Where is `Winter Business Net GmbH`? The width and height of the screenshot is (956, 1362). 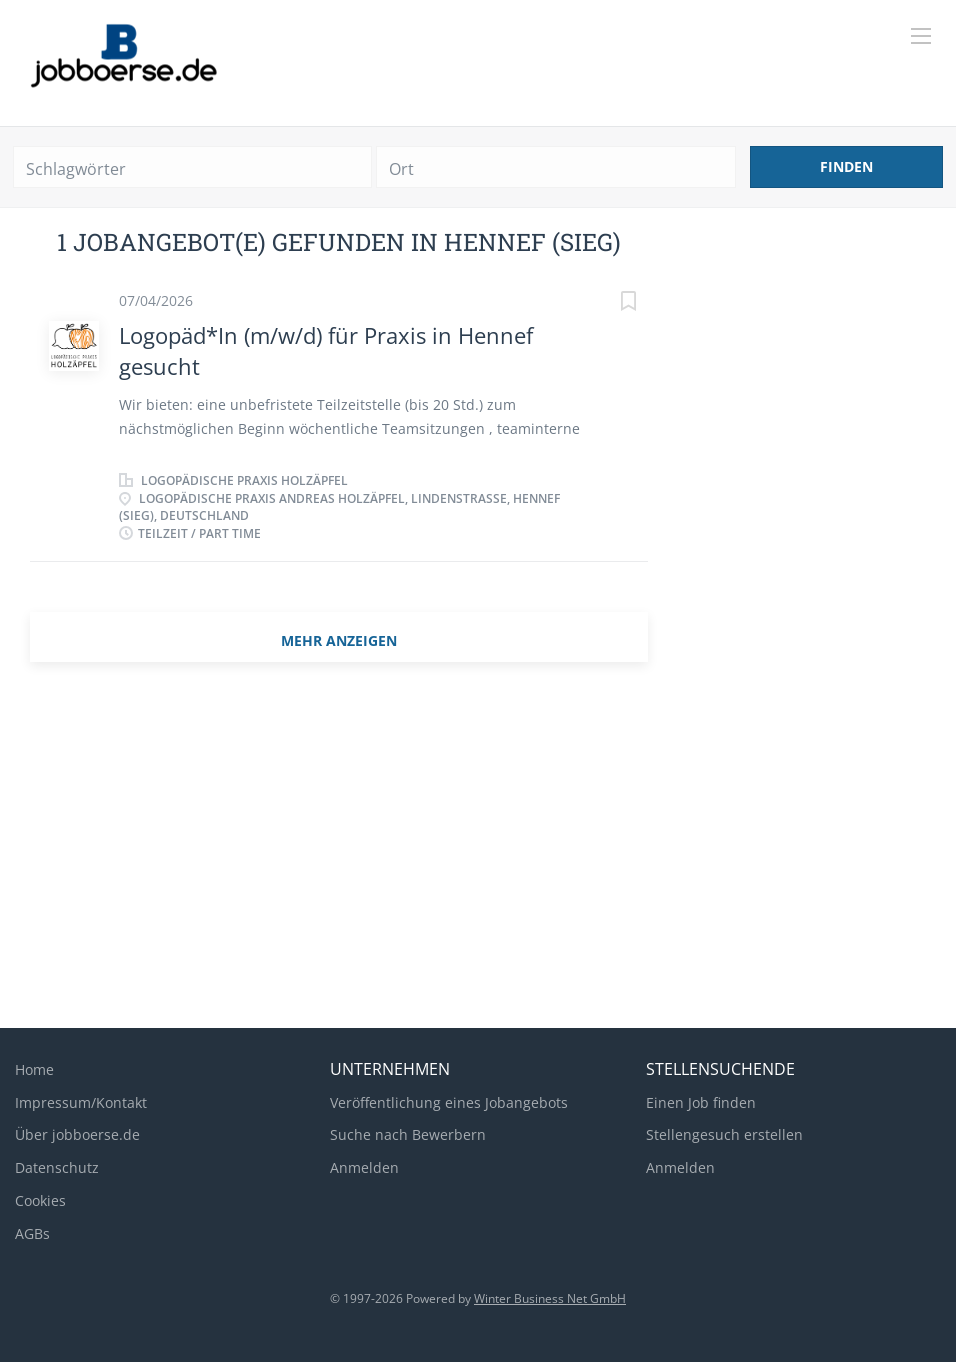
Winter Business Net GmbH is located at coordinates (550, 1298).